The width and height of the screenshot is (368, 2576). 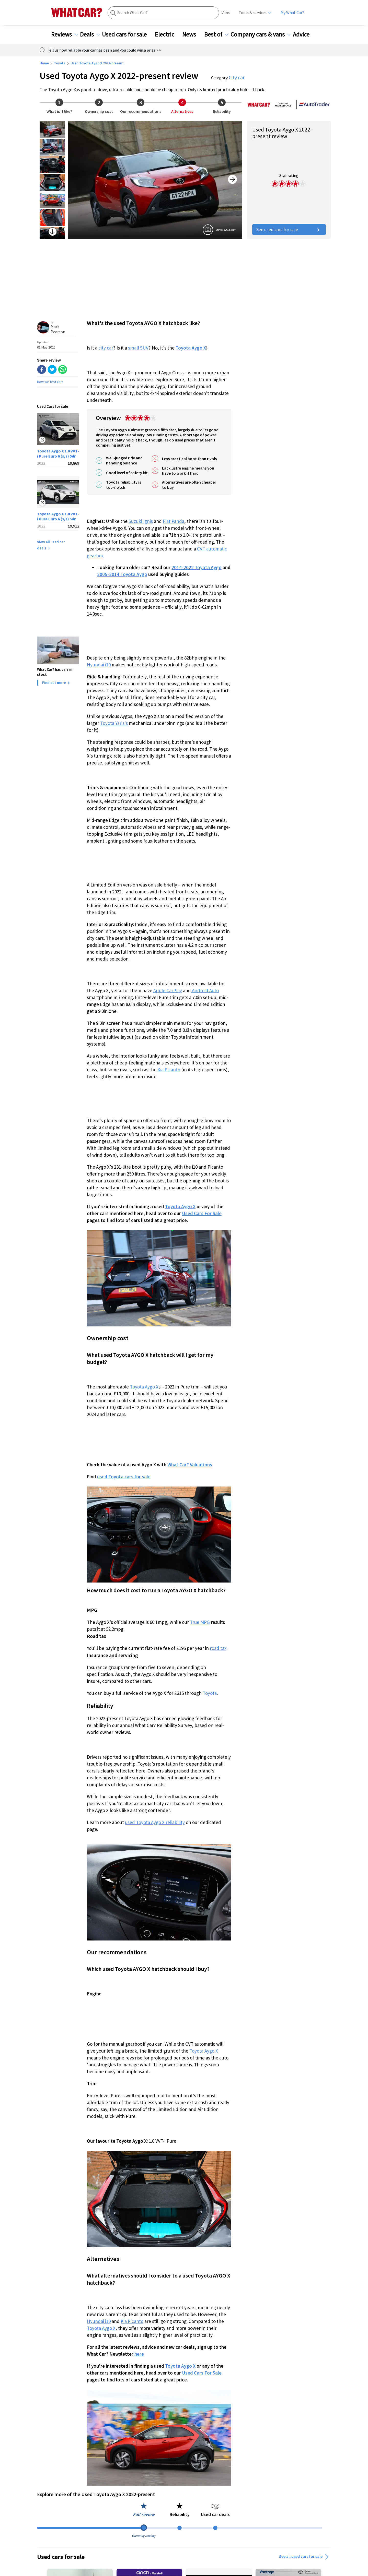 What do you see at coordinates (289, 229) in the screenshot?
I see `See used cars for sale` at bounding box center [289, 229].